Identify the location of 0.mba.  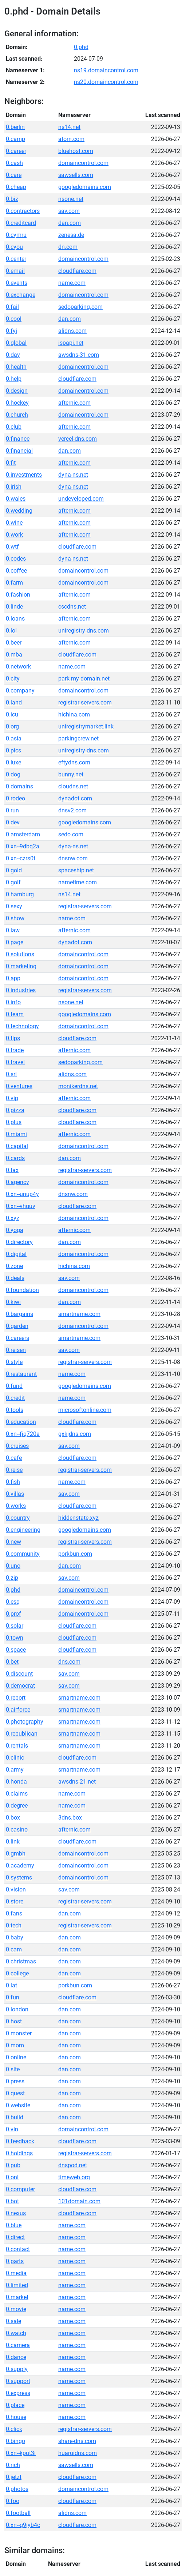
(14, 654).